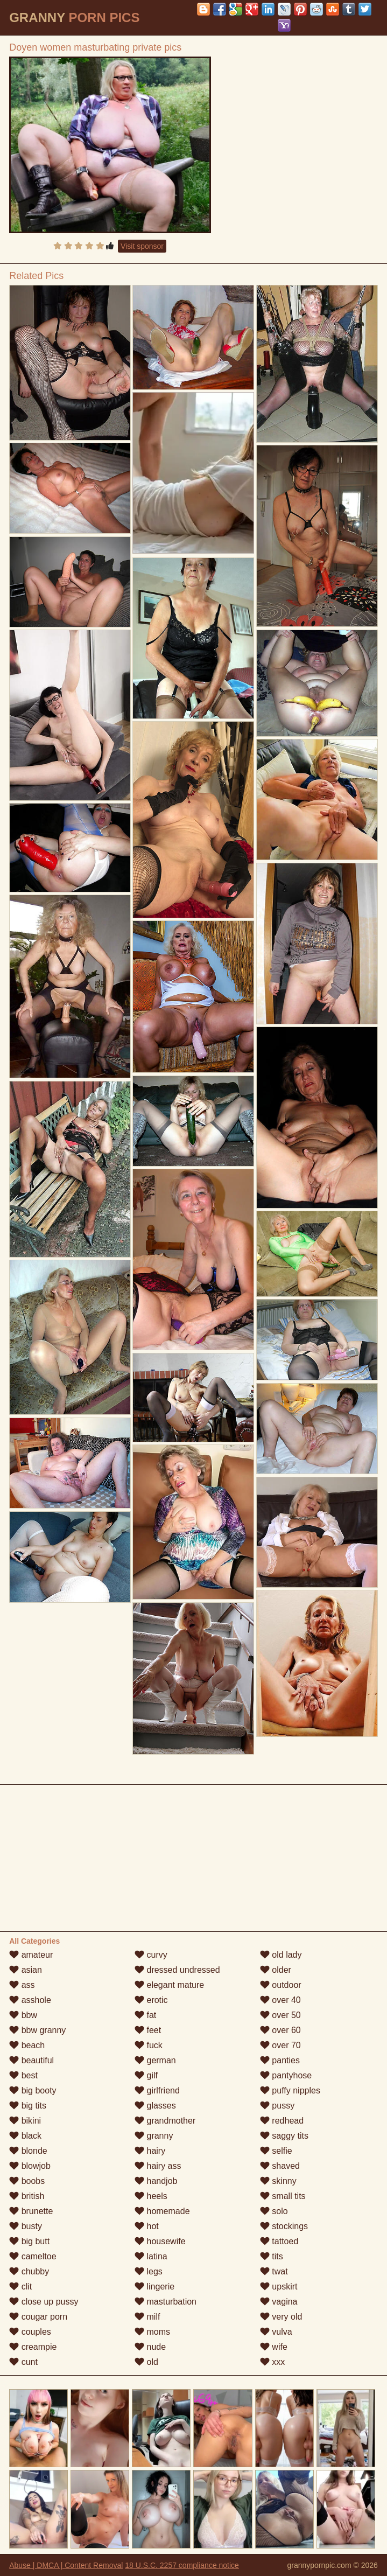  I want to click on over 50, so click(280, 2015).